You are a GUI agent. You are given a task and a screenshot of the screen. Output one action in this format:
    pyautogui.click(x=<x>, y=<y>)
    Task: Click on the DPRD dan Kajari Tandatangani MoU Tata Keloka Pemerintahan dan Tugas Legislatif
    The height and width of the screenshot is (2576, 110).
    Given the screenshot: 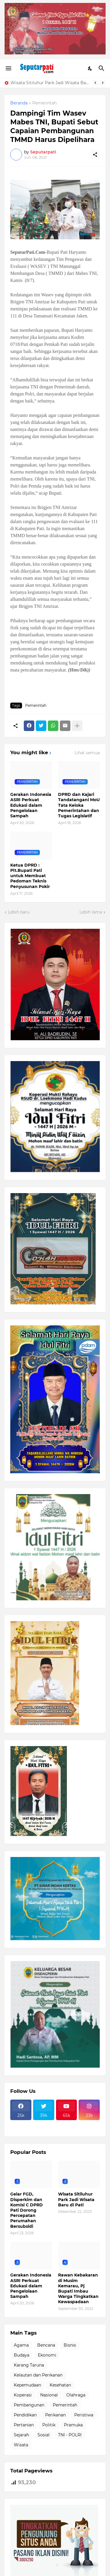 What is the action you would take?
    pyautogui.click(x=79, y=805)
    